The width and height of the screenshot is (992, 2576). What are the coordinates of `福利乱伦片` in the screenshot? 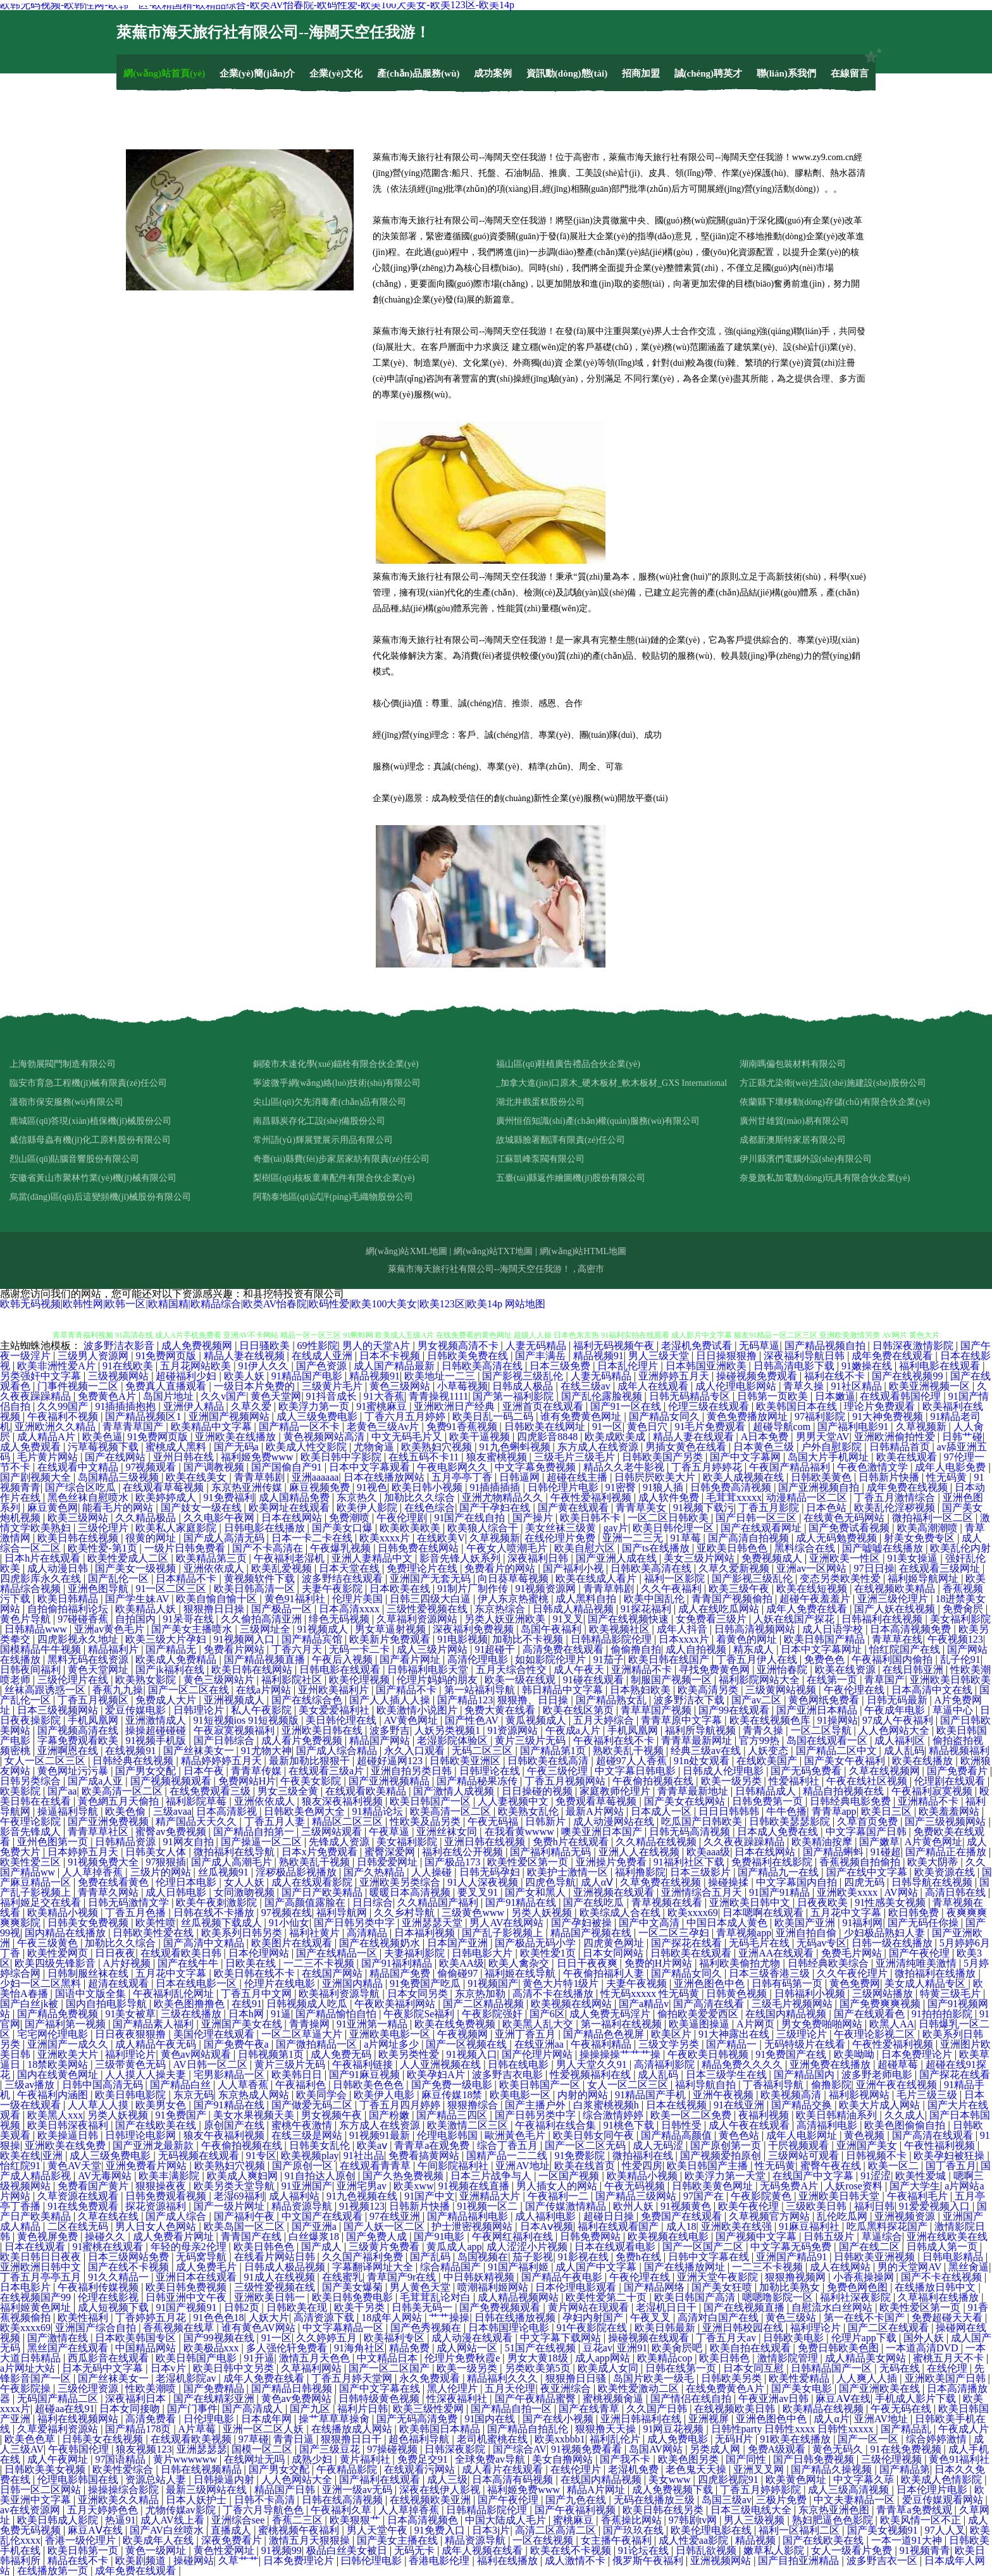 It's located at (616, 2439).